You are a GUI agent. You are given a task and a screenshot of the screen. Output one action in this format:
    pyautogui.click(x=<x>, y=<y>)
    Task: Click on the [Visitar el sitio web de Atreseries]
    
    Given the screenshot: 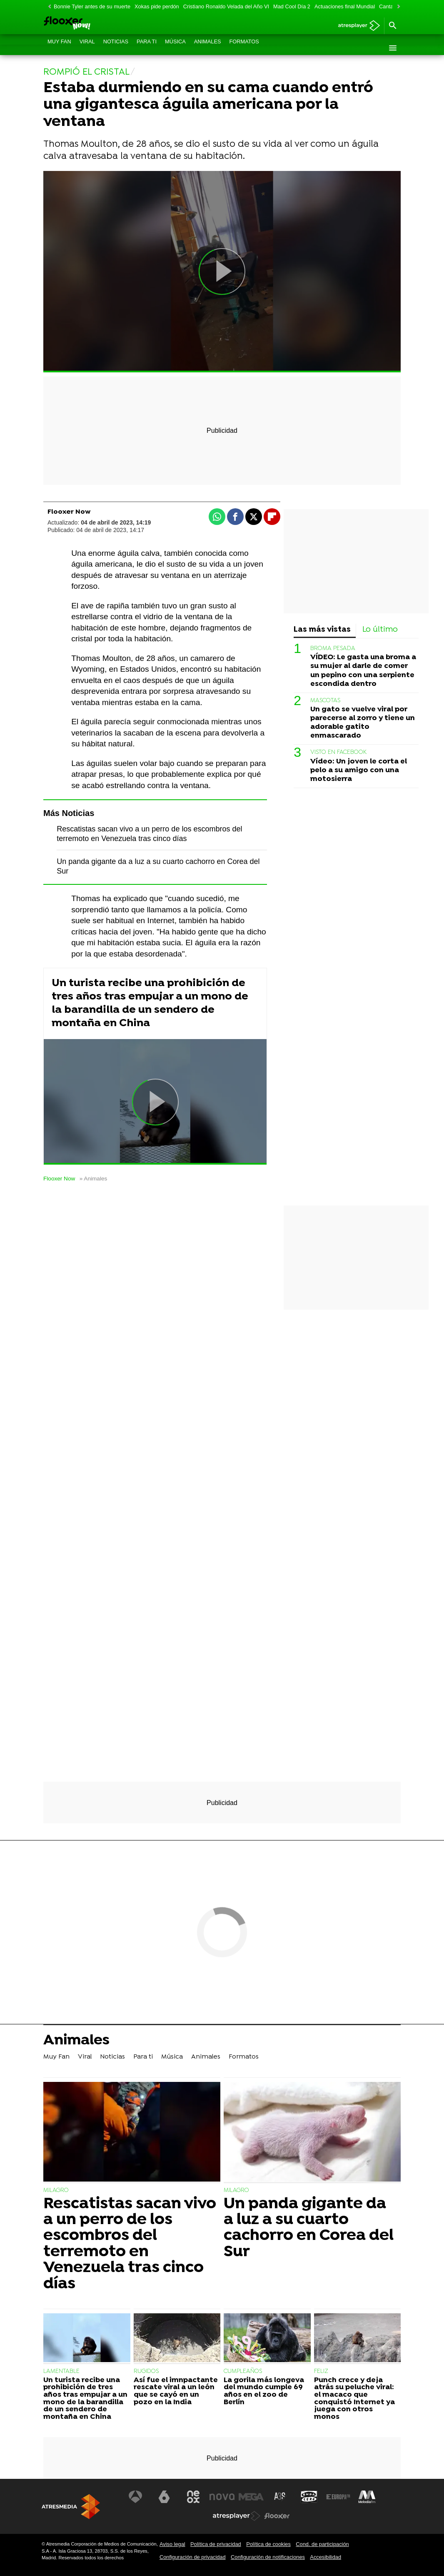 What is the action you would take?
    pyautogui.click(x=280, y=2497)
    